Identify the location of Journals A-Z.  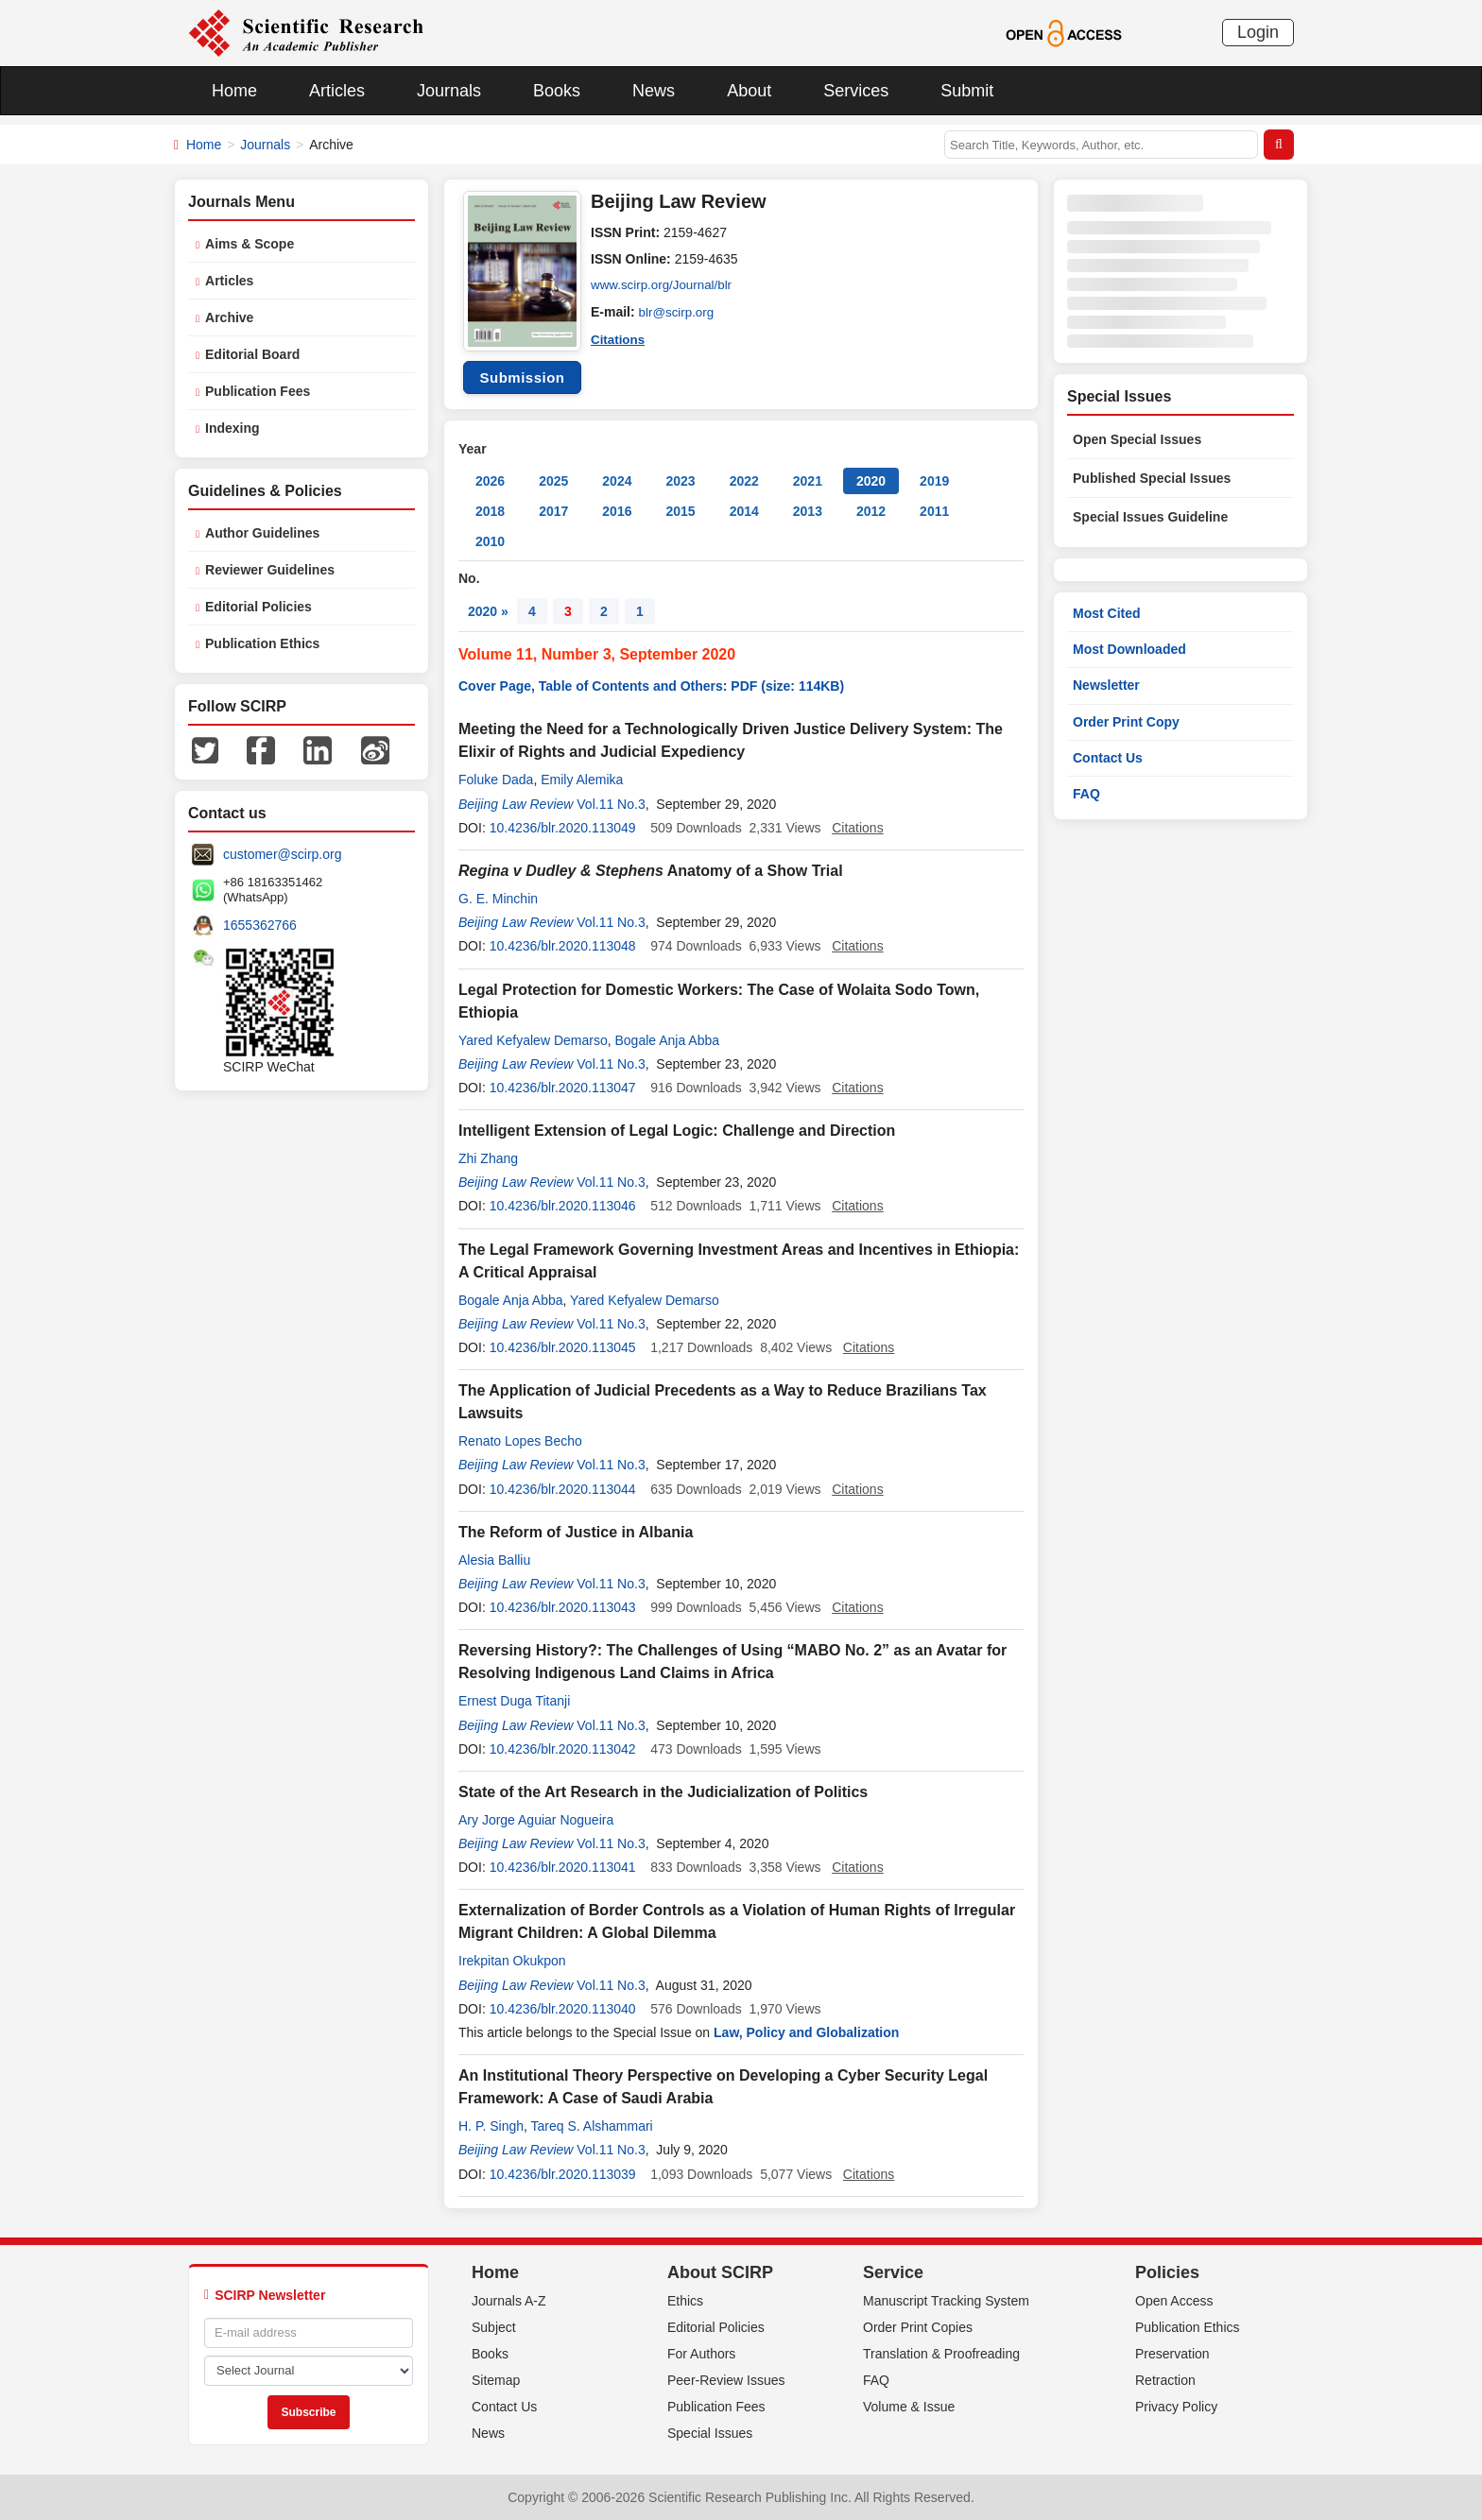
(509, 2300).